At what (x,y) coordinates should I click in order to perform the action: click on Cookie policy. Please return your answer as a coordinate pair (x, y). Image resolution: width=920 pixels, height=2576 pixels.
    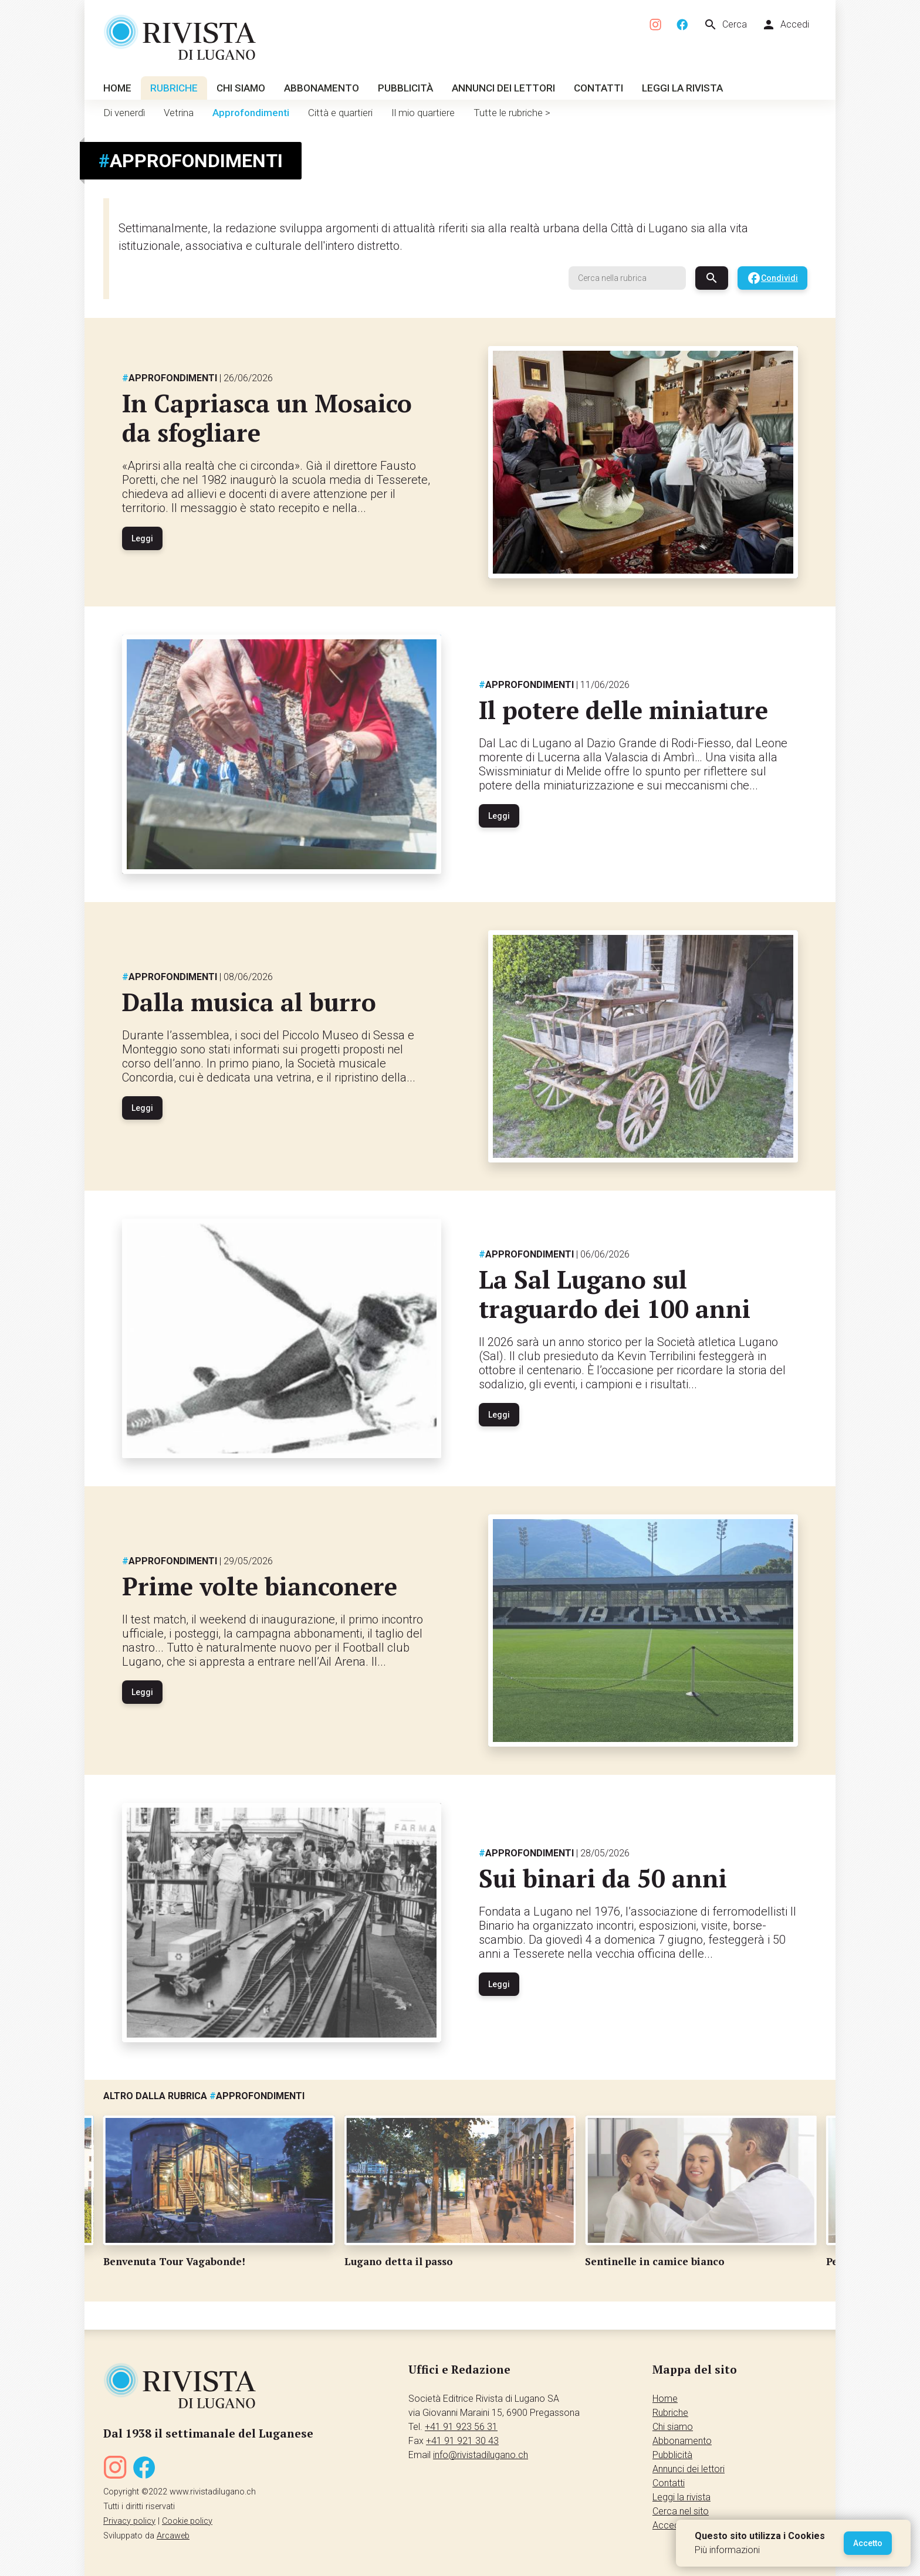
    Looking at the image, I should click on (187, 2521).